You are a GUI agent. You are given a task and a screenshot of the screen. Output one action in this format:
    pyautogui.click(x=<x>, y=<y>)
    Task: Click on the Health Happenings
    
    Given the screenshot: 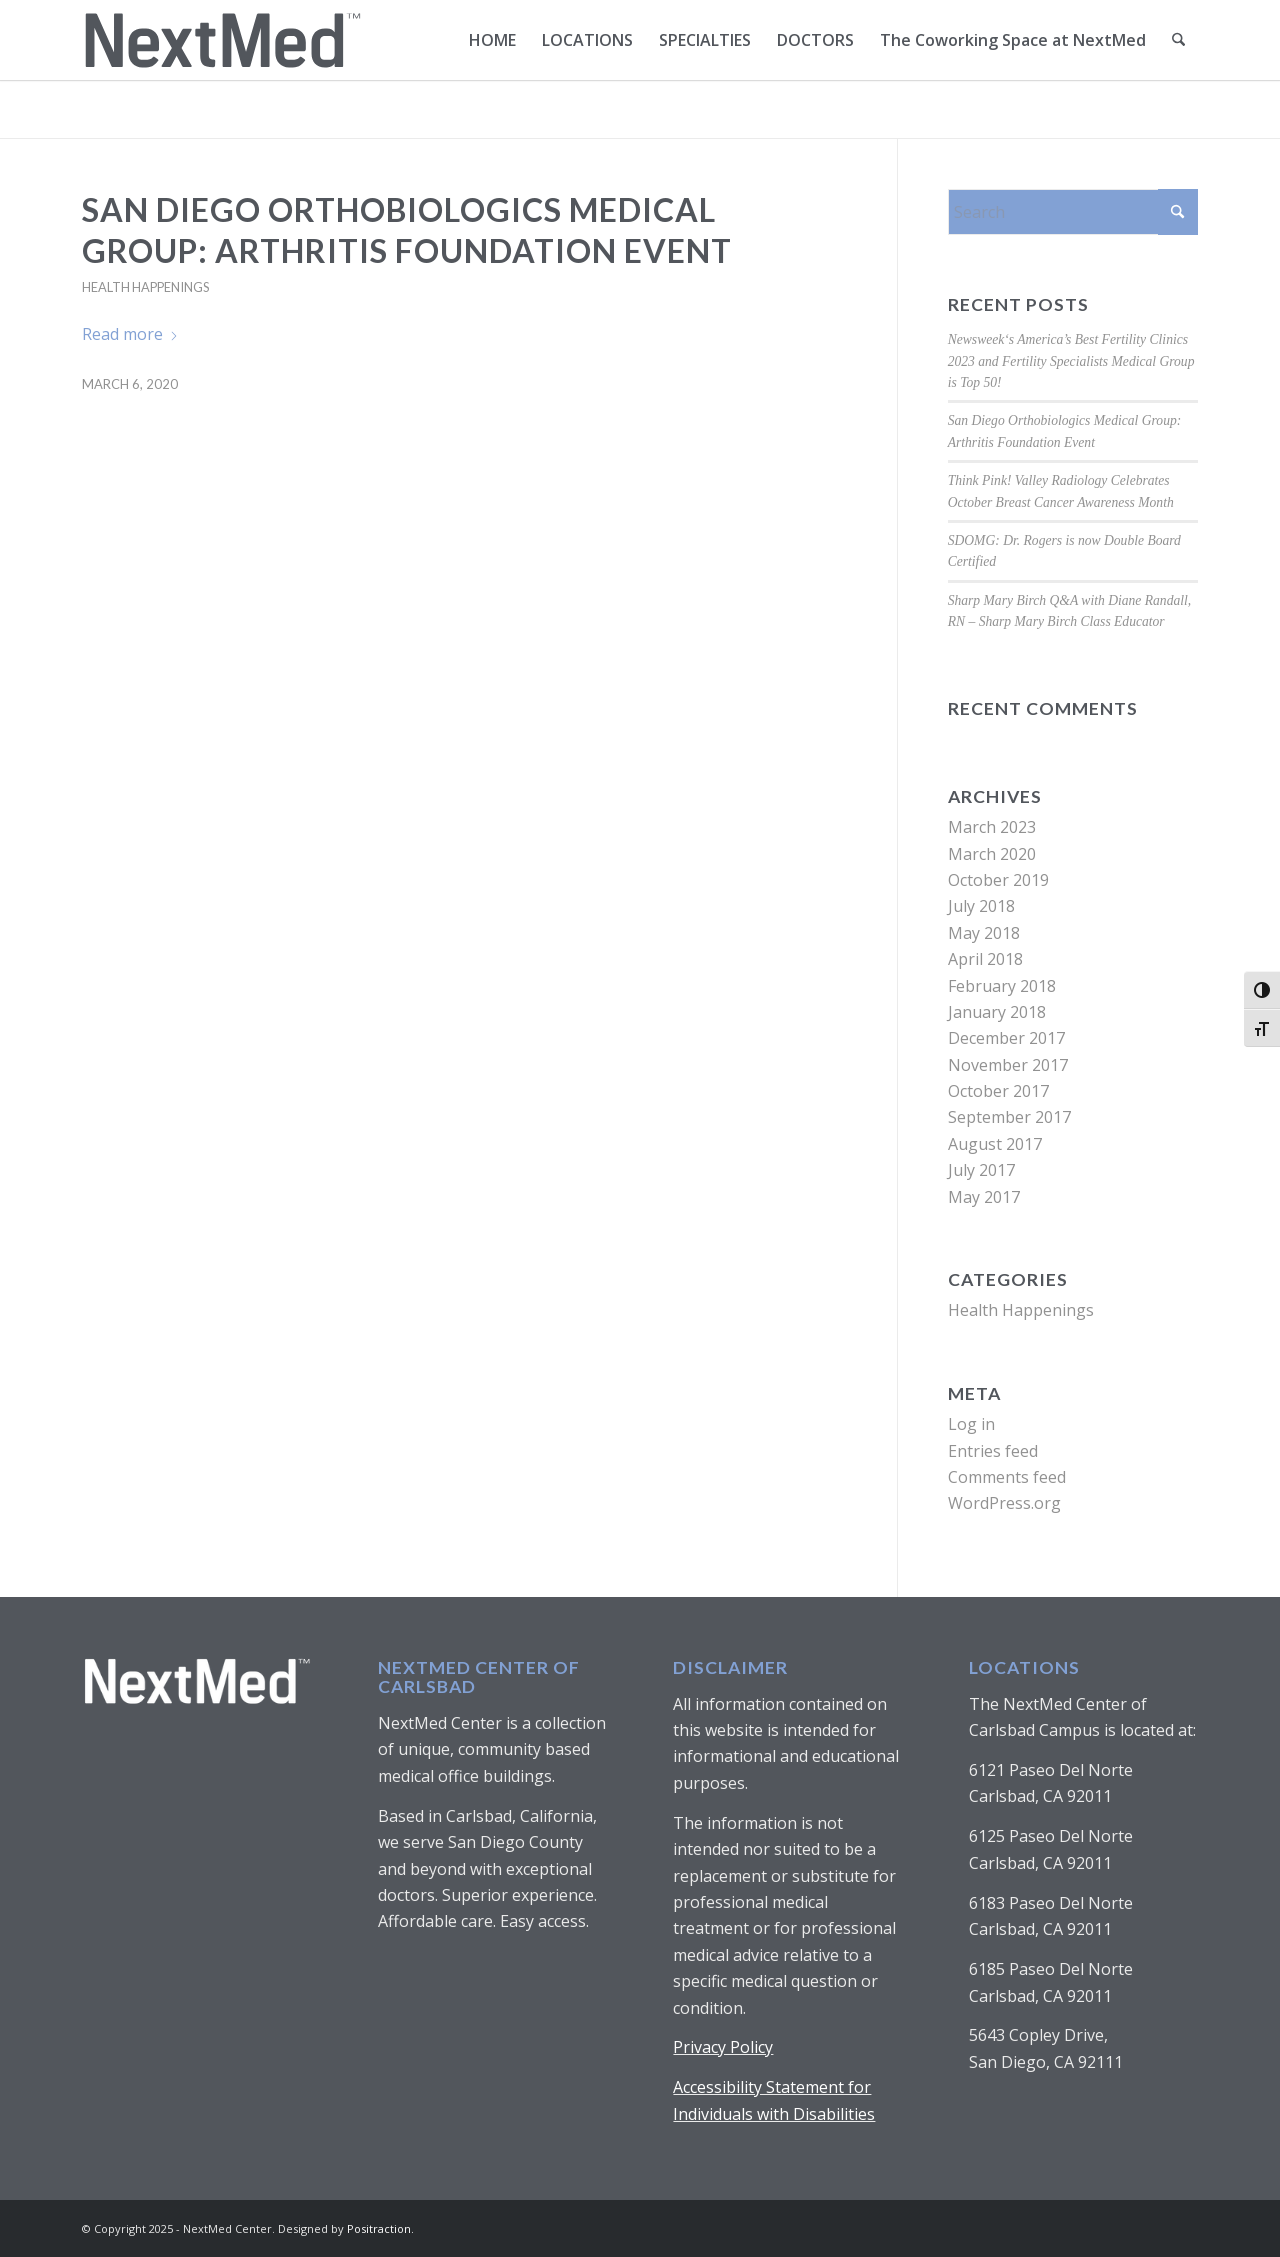 What is the action you would take?
    pyautogui.click(x=145, y=287)
    